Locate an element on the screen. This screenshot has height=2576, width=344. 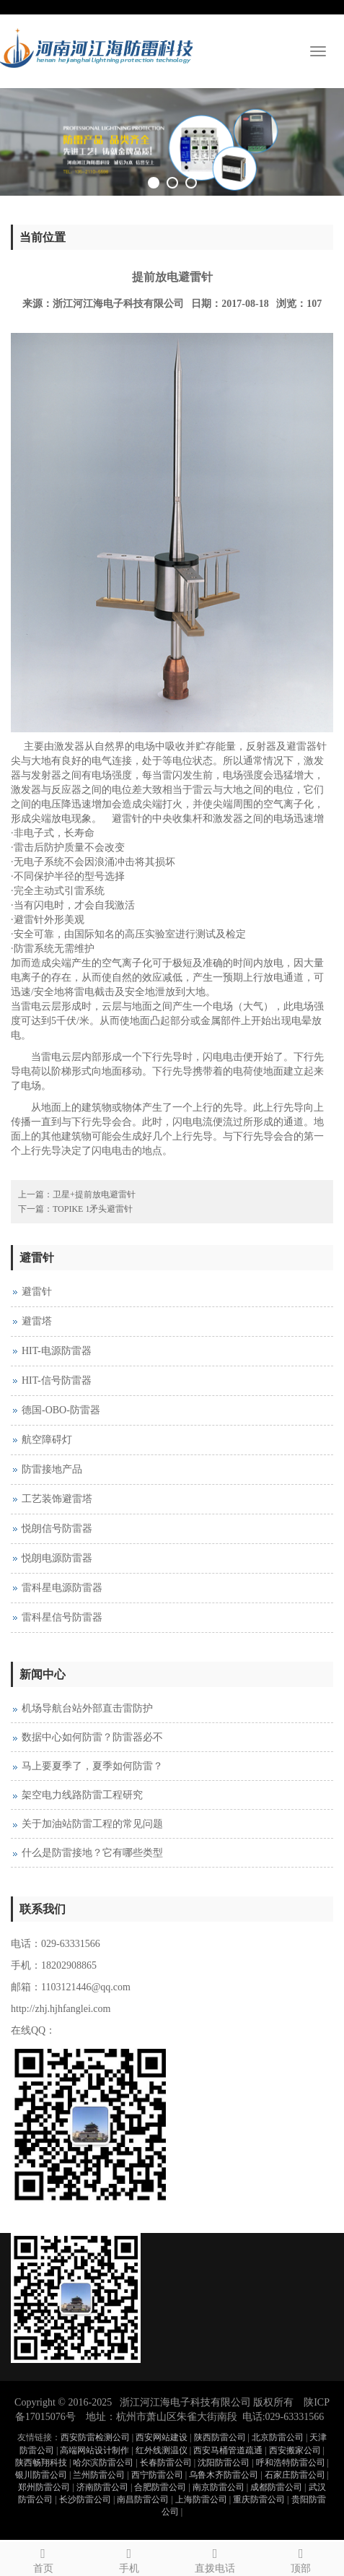
德国-OBO-防雷器 is located at coordinates (61, 1410).